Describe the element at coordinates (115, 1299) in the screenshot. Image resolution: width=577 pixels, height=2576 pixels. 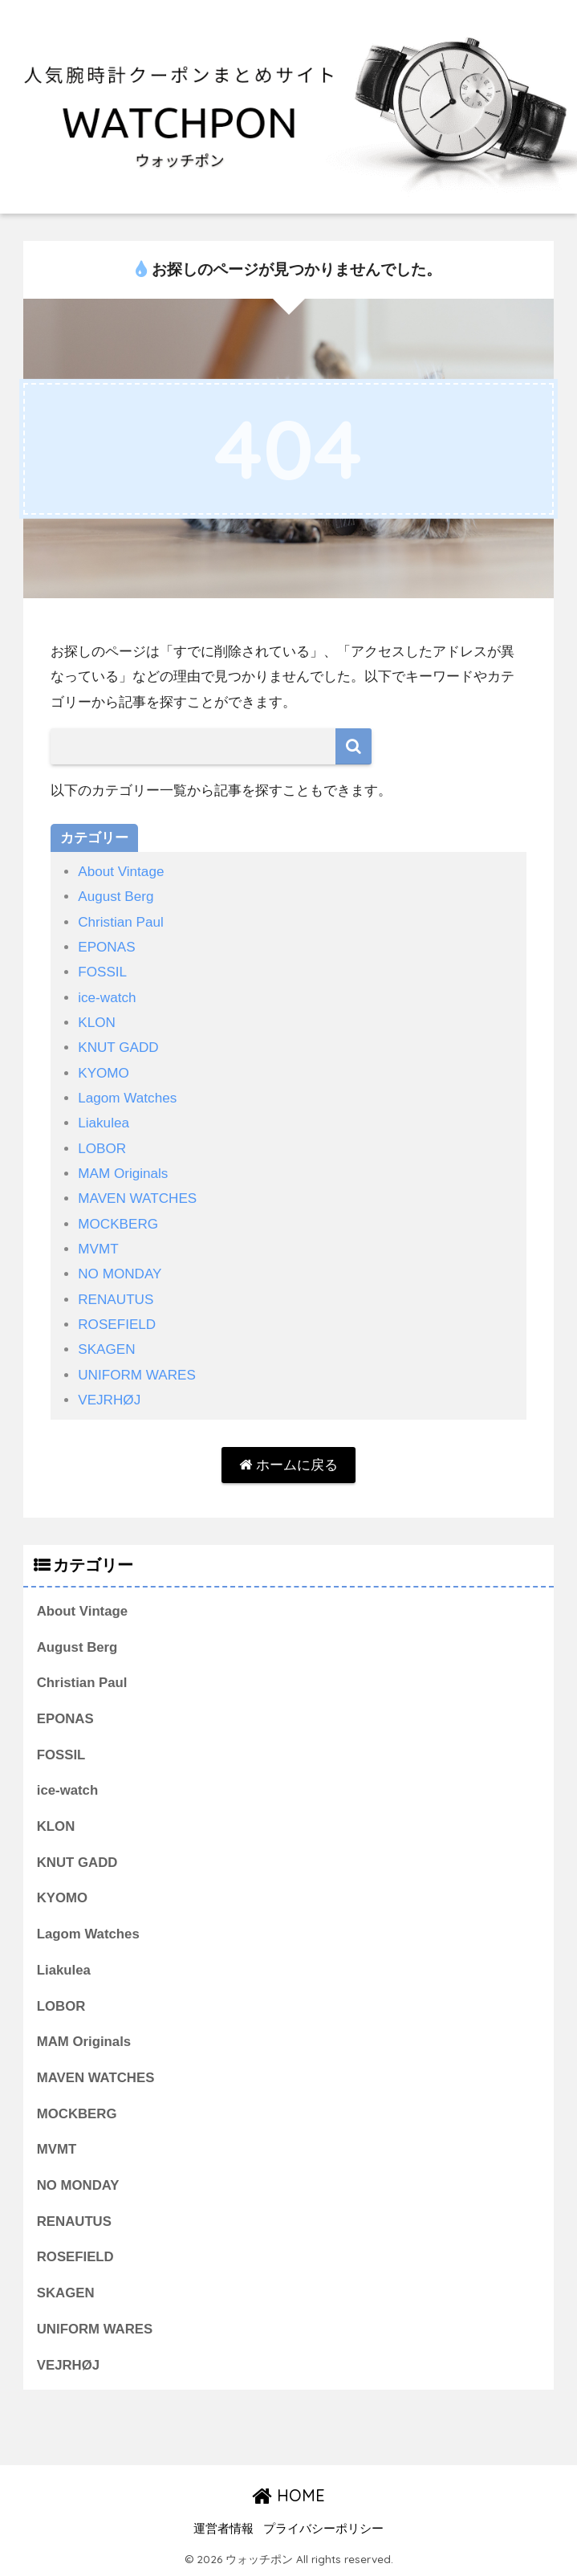
I see `RENAUTUS` at that location.